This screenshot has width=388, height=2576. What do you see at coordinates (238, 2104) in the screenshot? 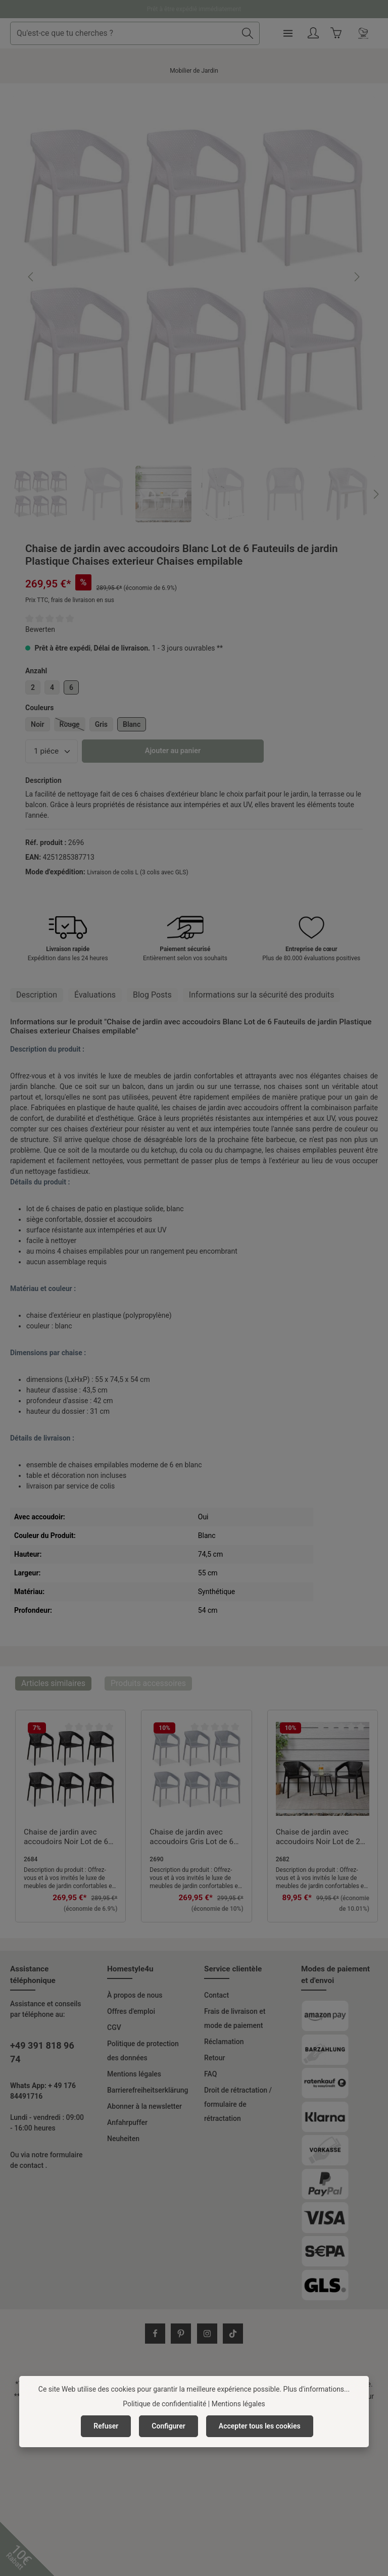
I see `Droit de rétractation / formulaire de rétractation` at bounding box center [238, 2104].